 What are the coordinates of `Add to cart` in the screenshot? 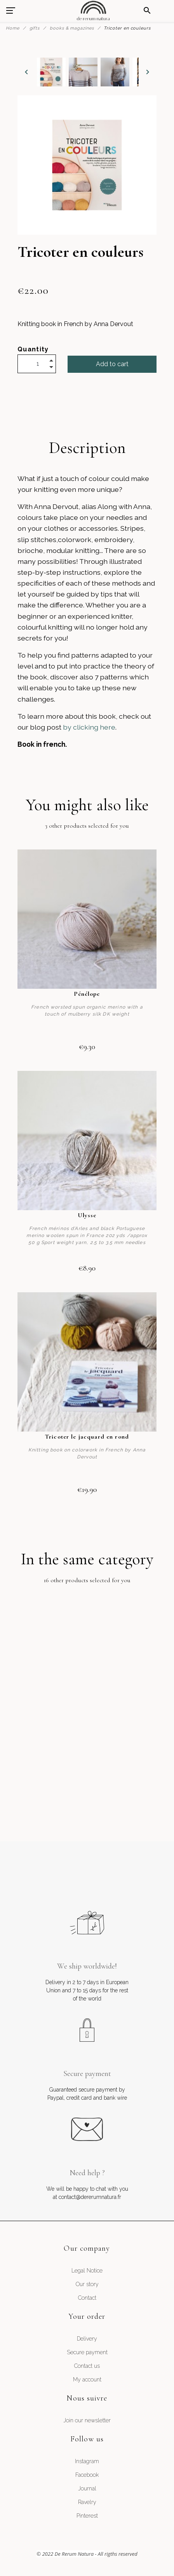 It's located at (112, 364).